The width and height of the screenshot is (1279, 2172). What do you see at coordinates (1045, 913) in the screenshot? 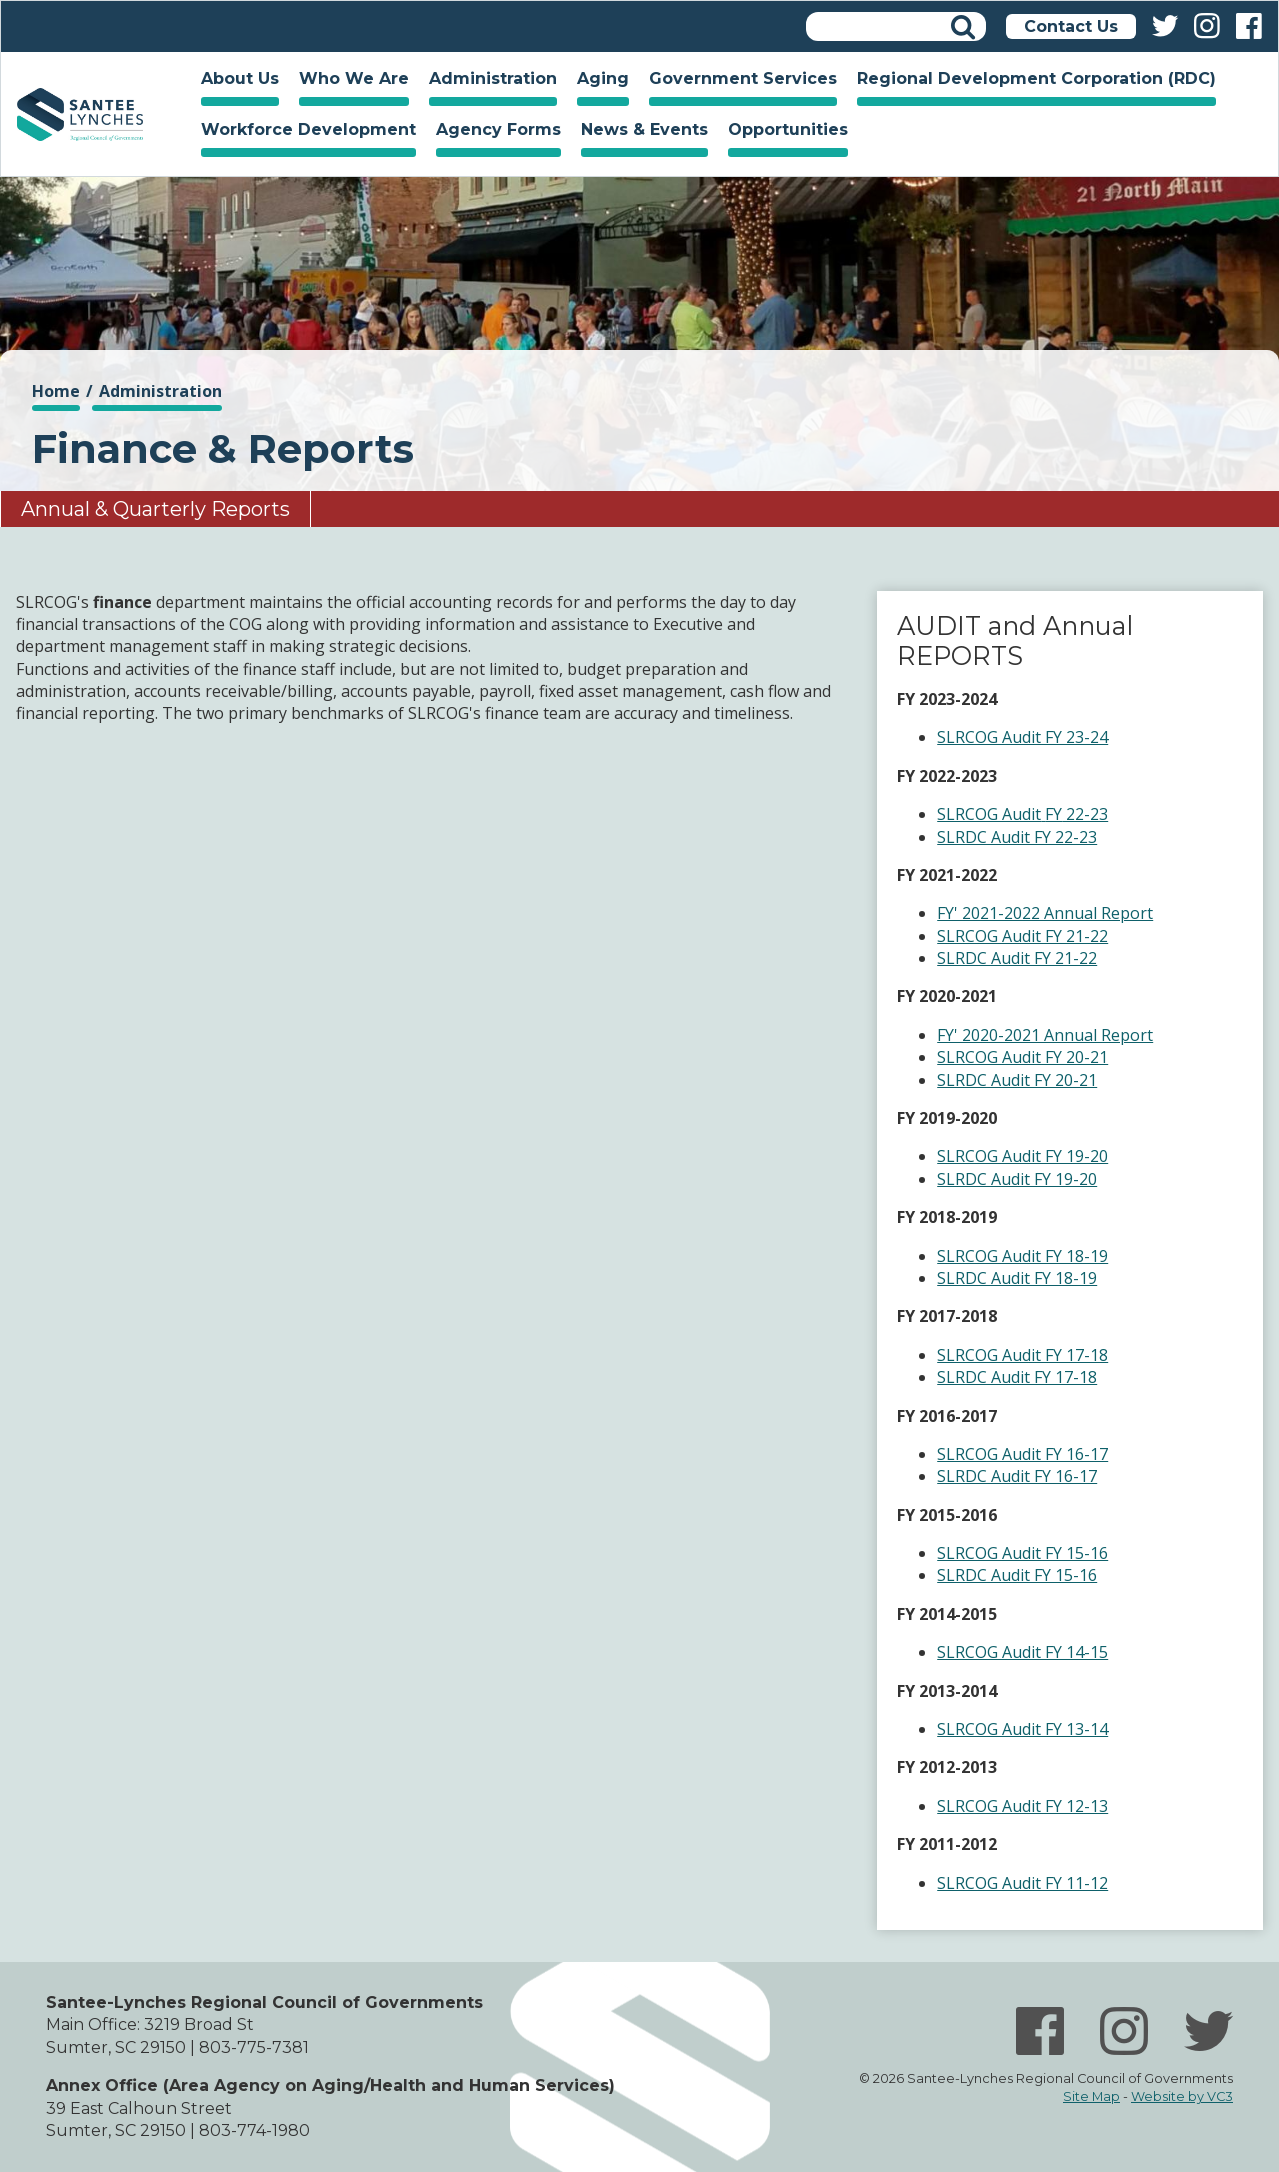
I see `FY' 2021-2022 Annual Report` at bounding box center [1045, 913].